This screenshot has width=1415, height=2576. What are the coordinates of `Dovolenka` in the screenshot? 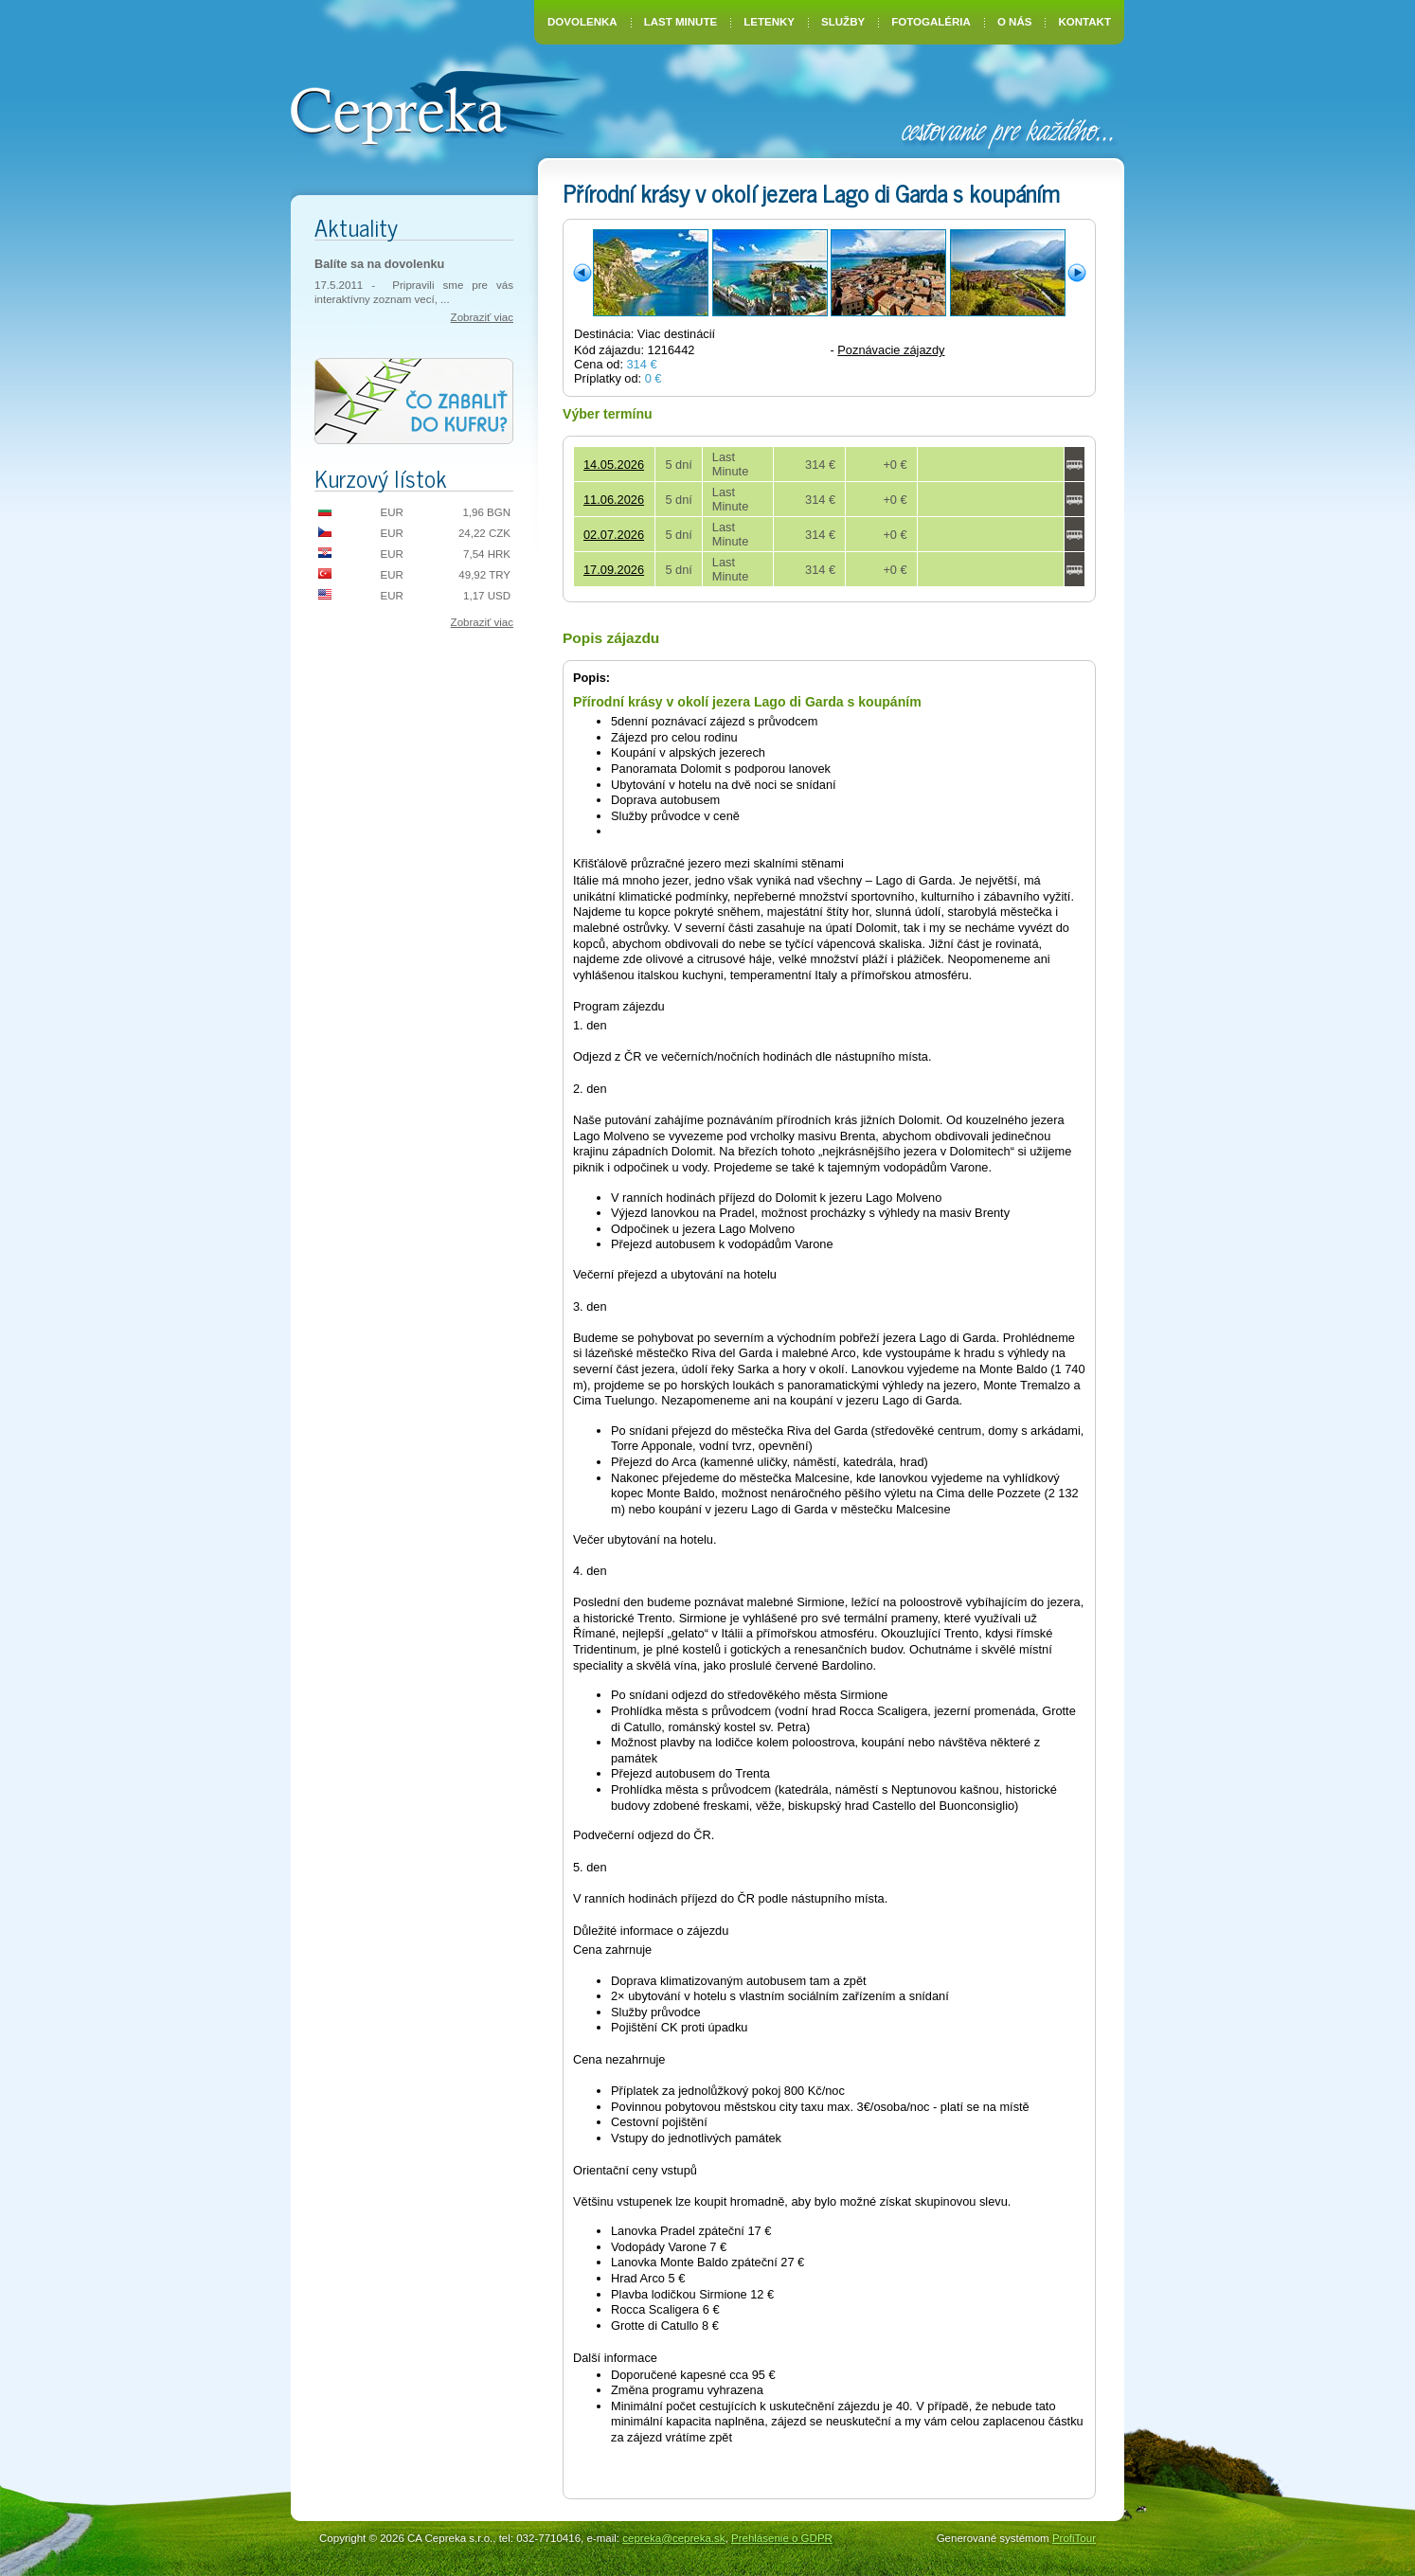 It's located at (582, 21).